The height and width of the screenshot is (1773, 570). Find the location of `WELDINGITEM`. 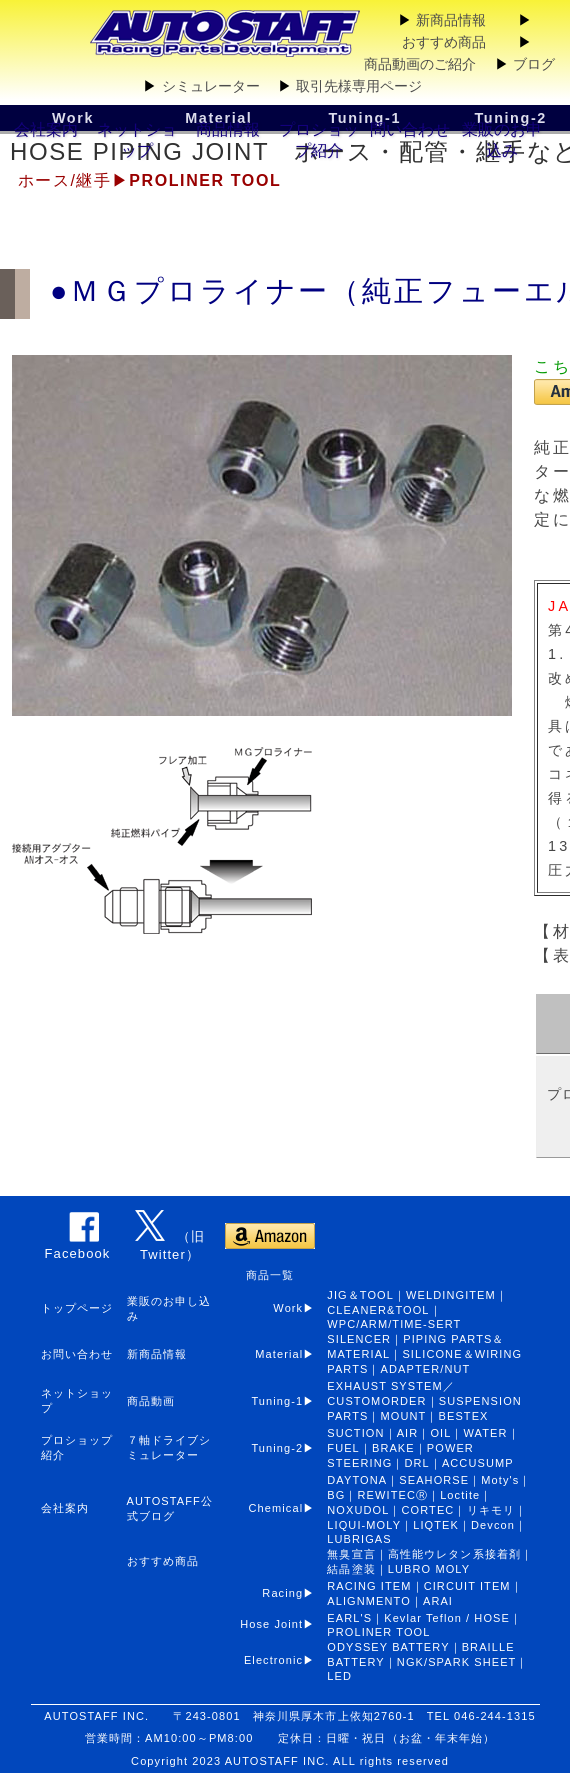

WELDINGITEM is located at coordinates (451, 1295).